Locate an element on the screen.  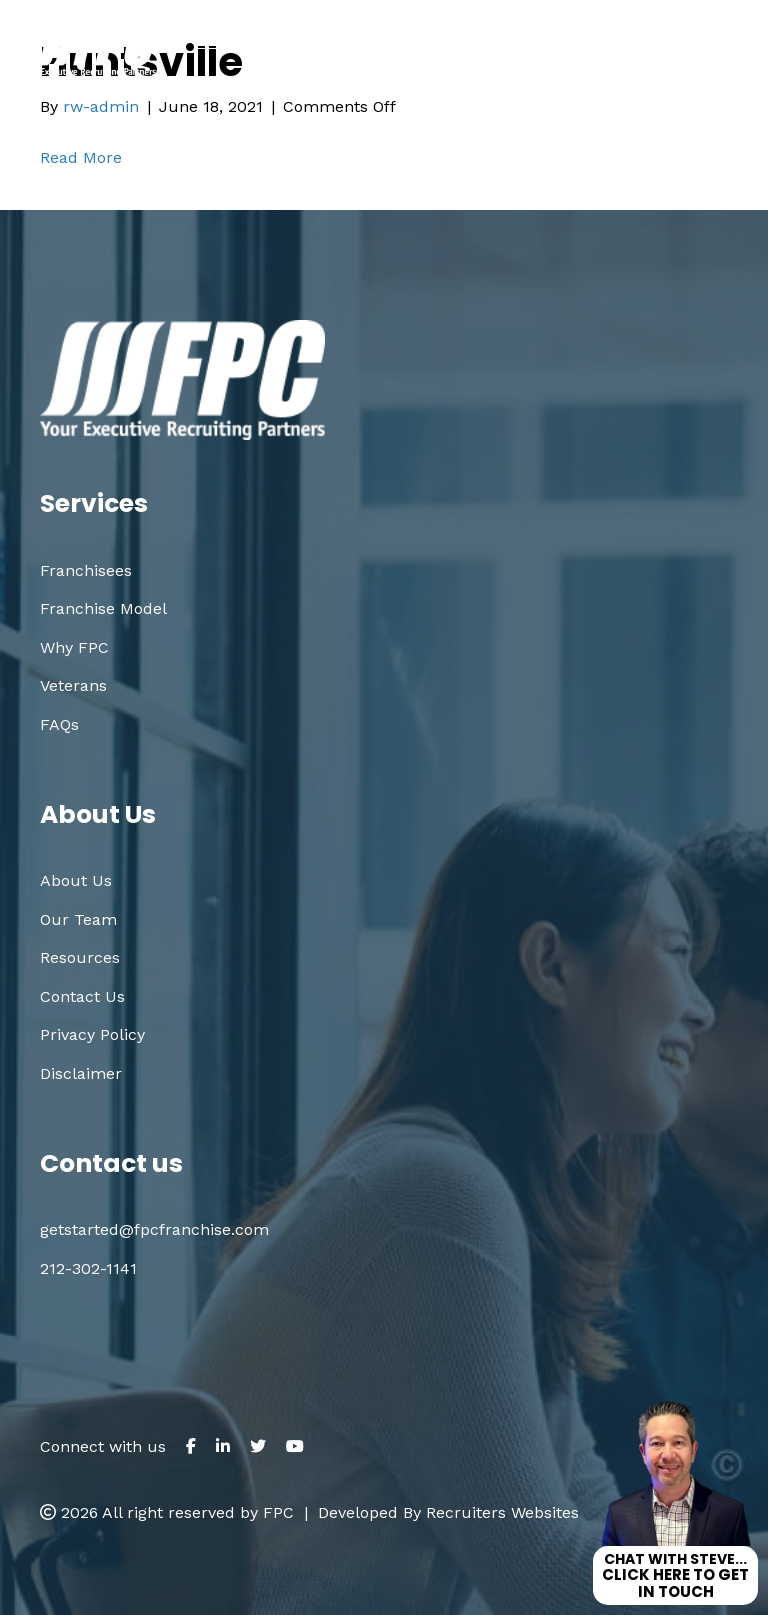
Veterans is located at coordinates (73, 685).